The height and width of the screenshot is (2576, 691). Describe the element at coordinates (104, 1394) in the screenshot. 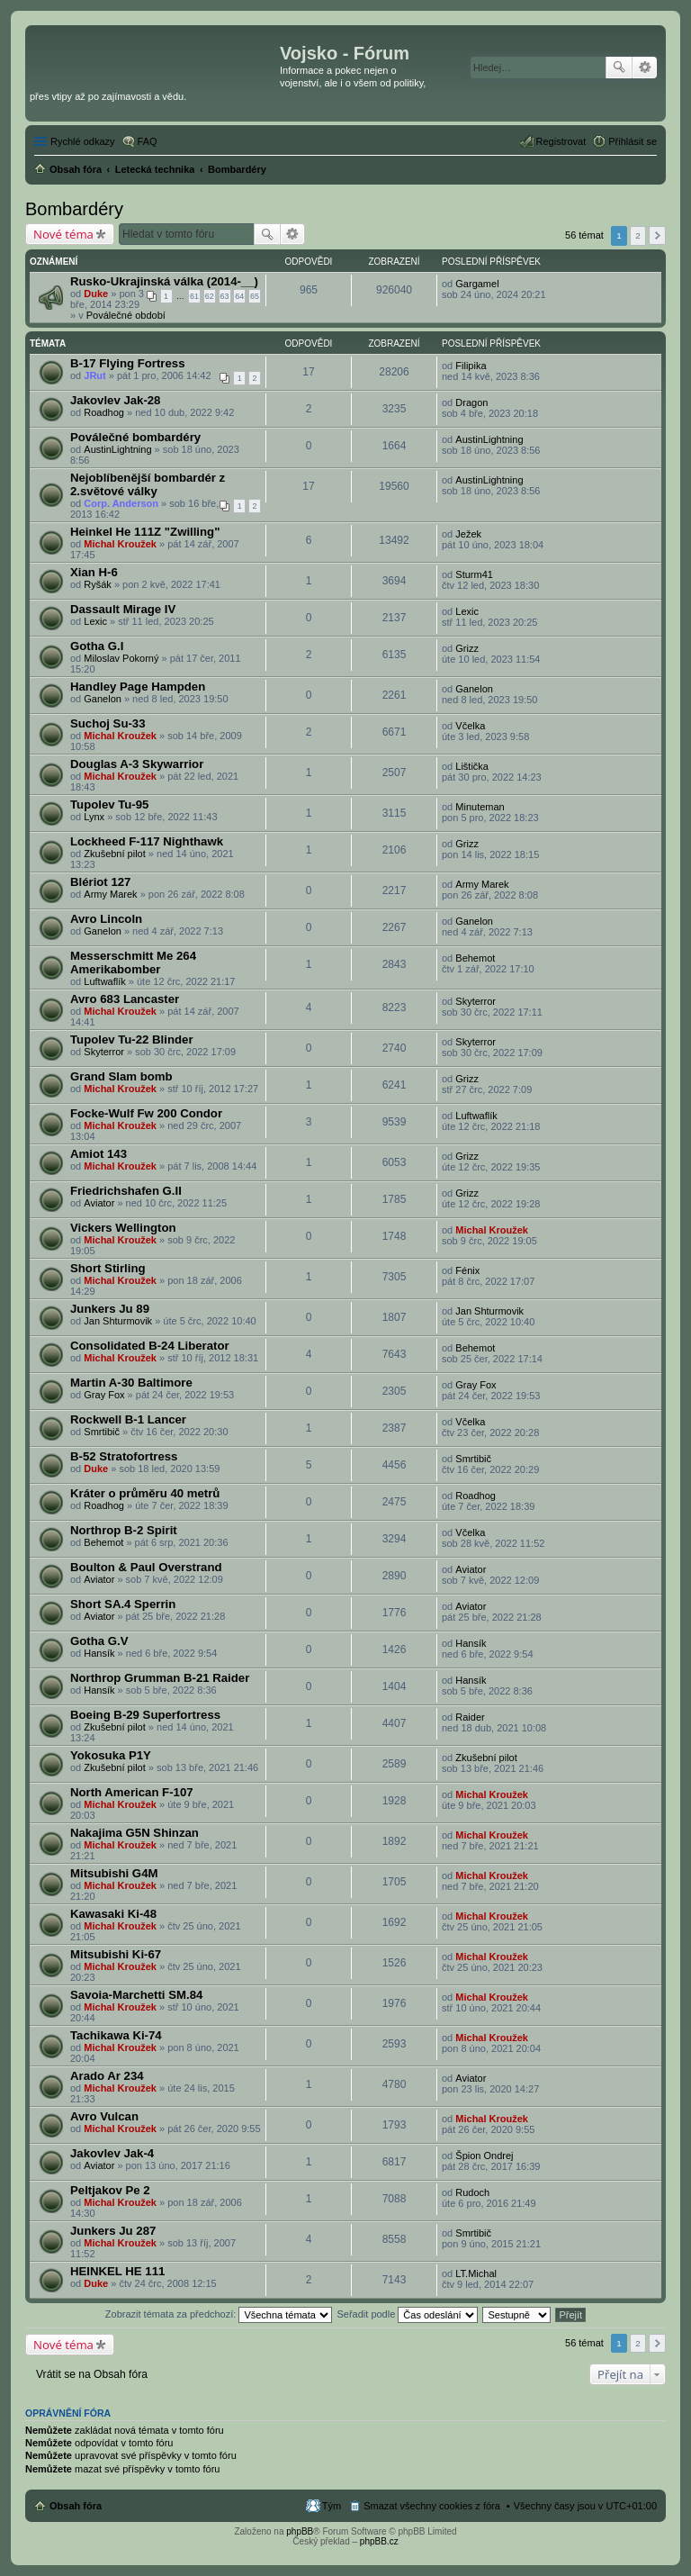

I see `Gray Fox` at that location.